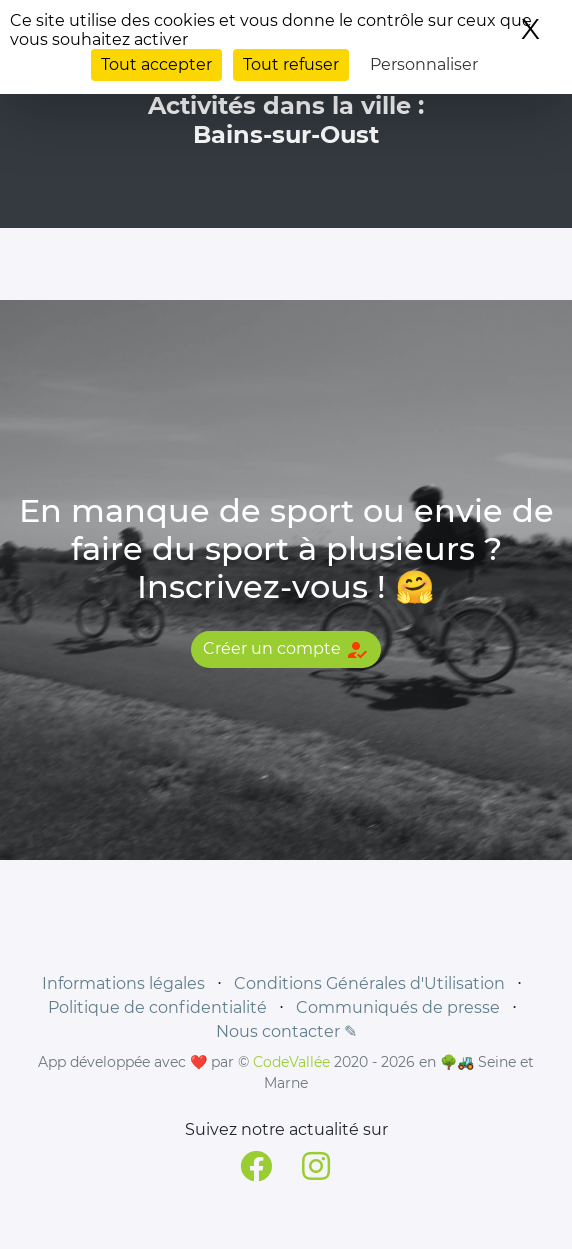 The image size is (572, 1249). I want to click on Politique de confidentialité, so click(157, 1007).